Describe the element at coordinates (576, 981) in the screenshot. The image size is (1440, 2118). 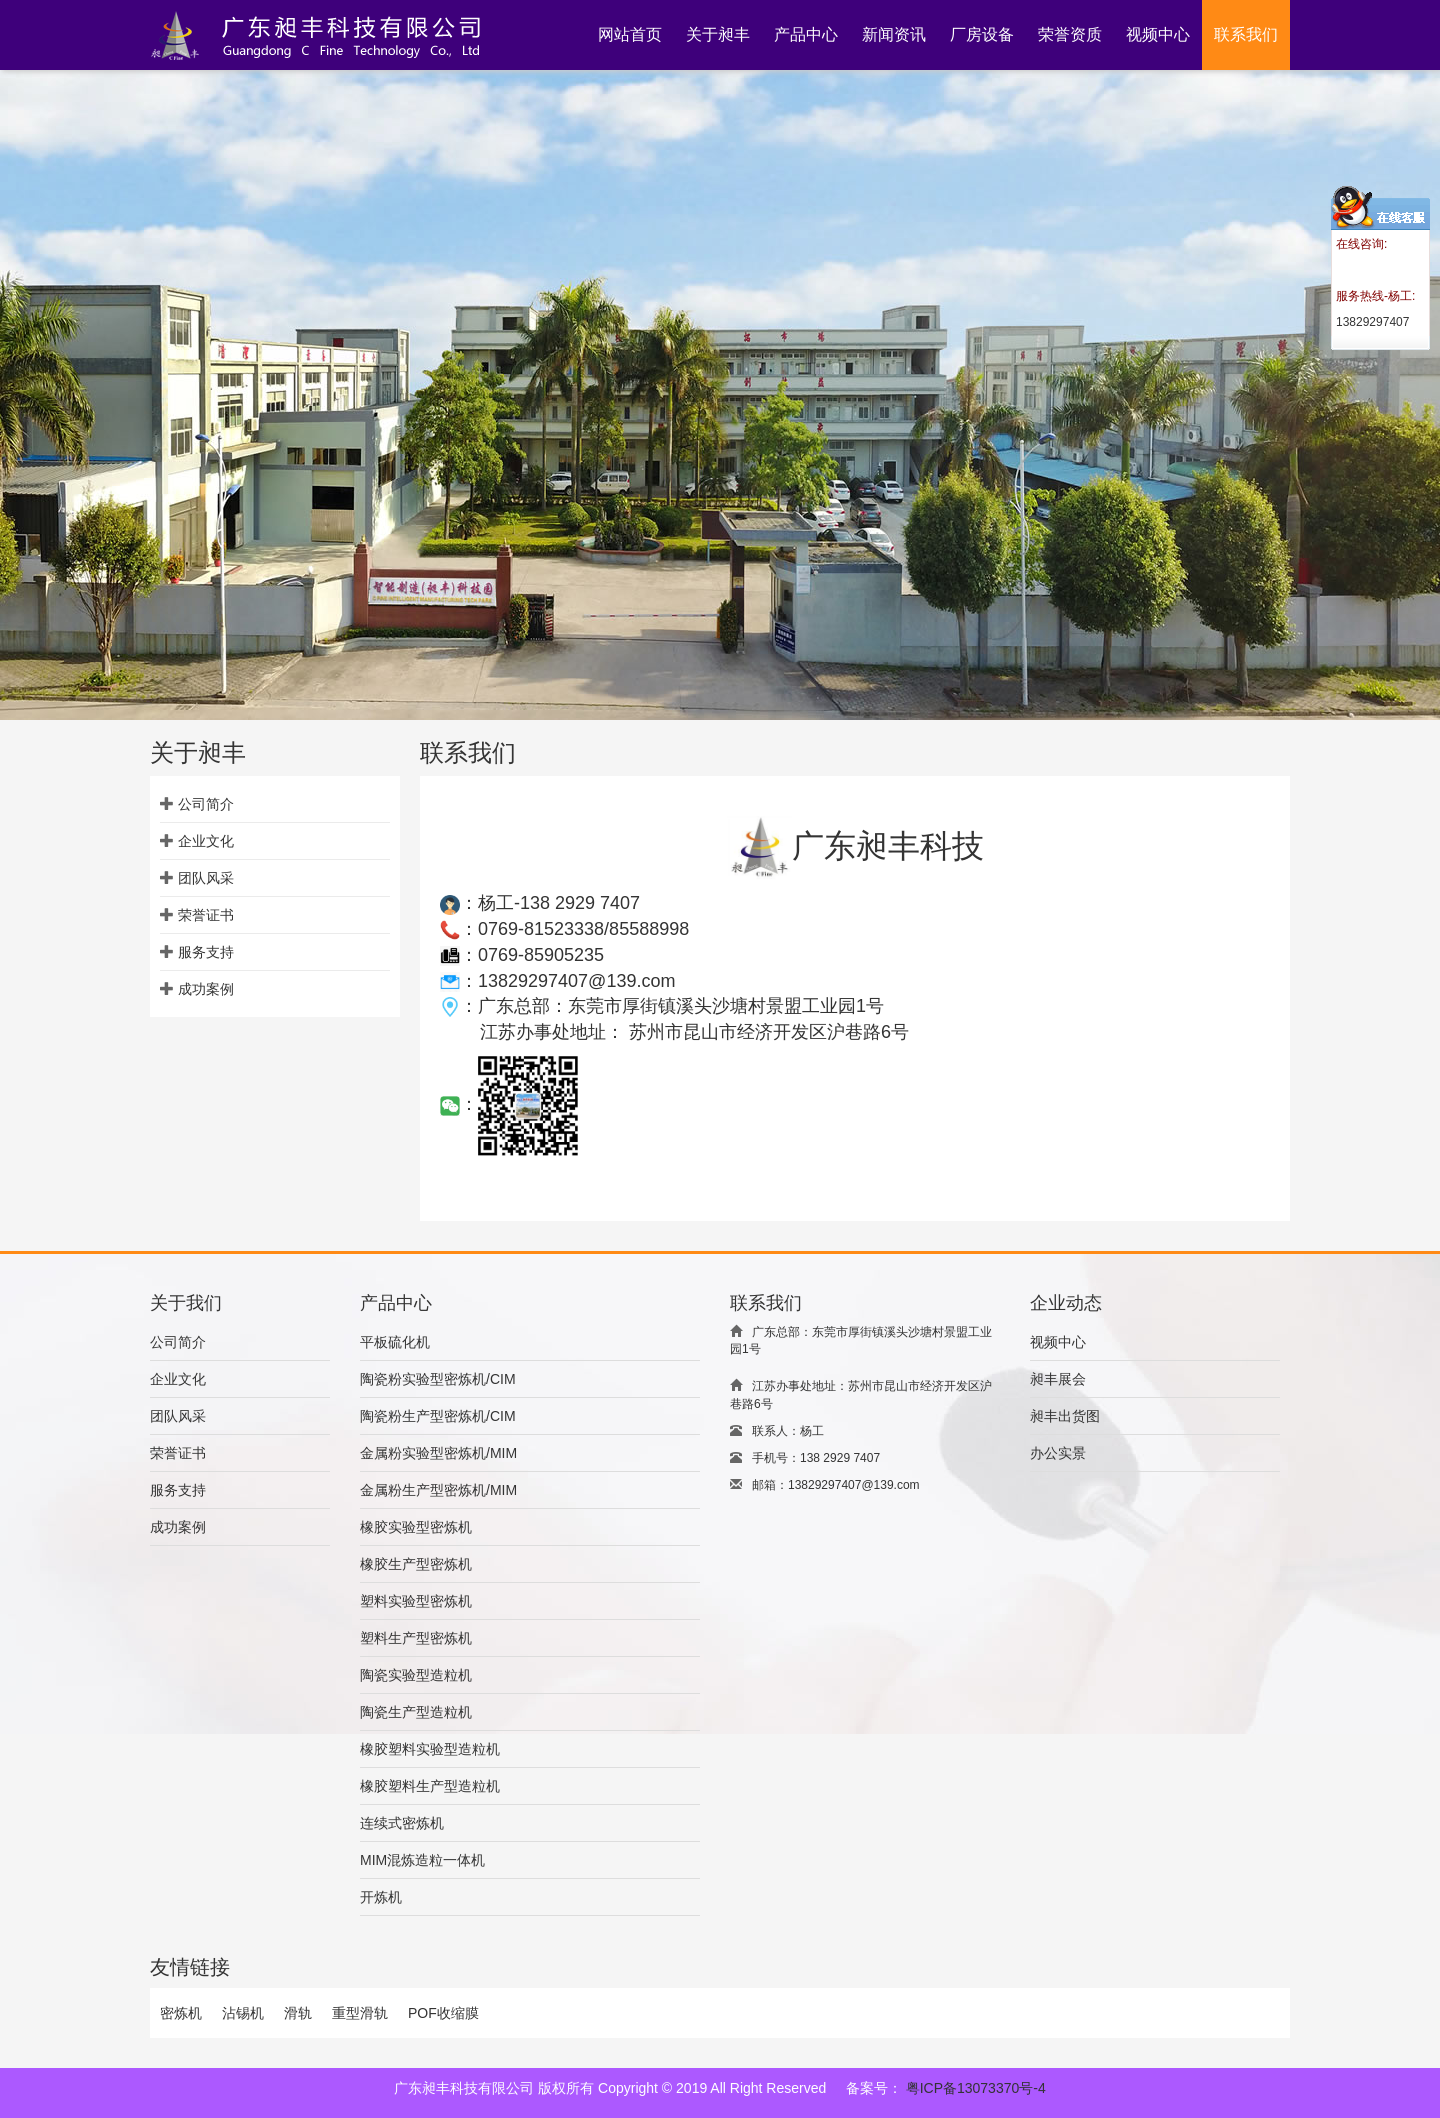
I see `13829297407@139.com` at that location.